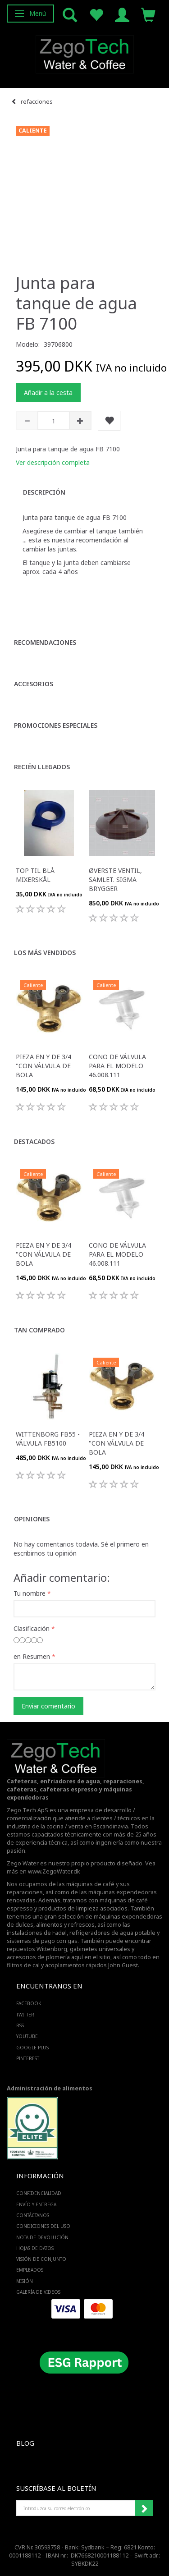 This screenshot has width=169, height=2576. What do you see at coordinates (117, 1065) in the screenshot?
I see `Cono de válvula para el modelo 46.008.111` at bounding box center [117, 1065].